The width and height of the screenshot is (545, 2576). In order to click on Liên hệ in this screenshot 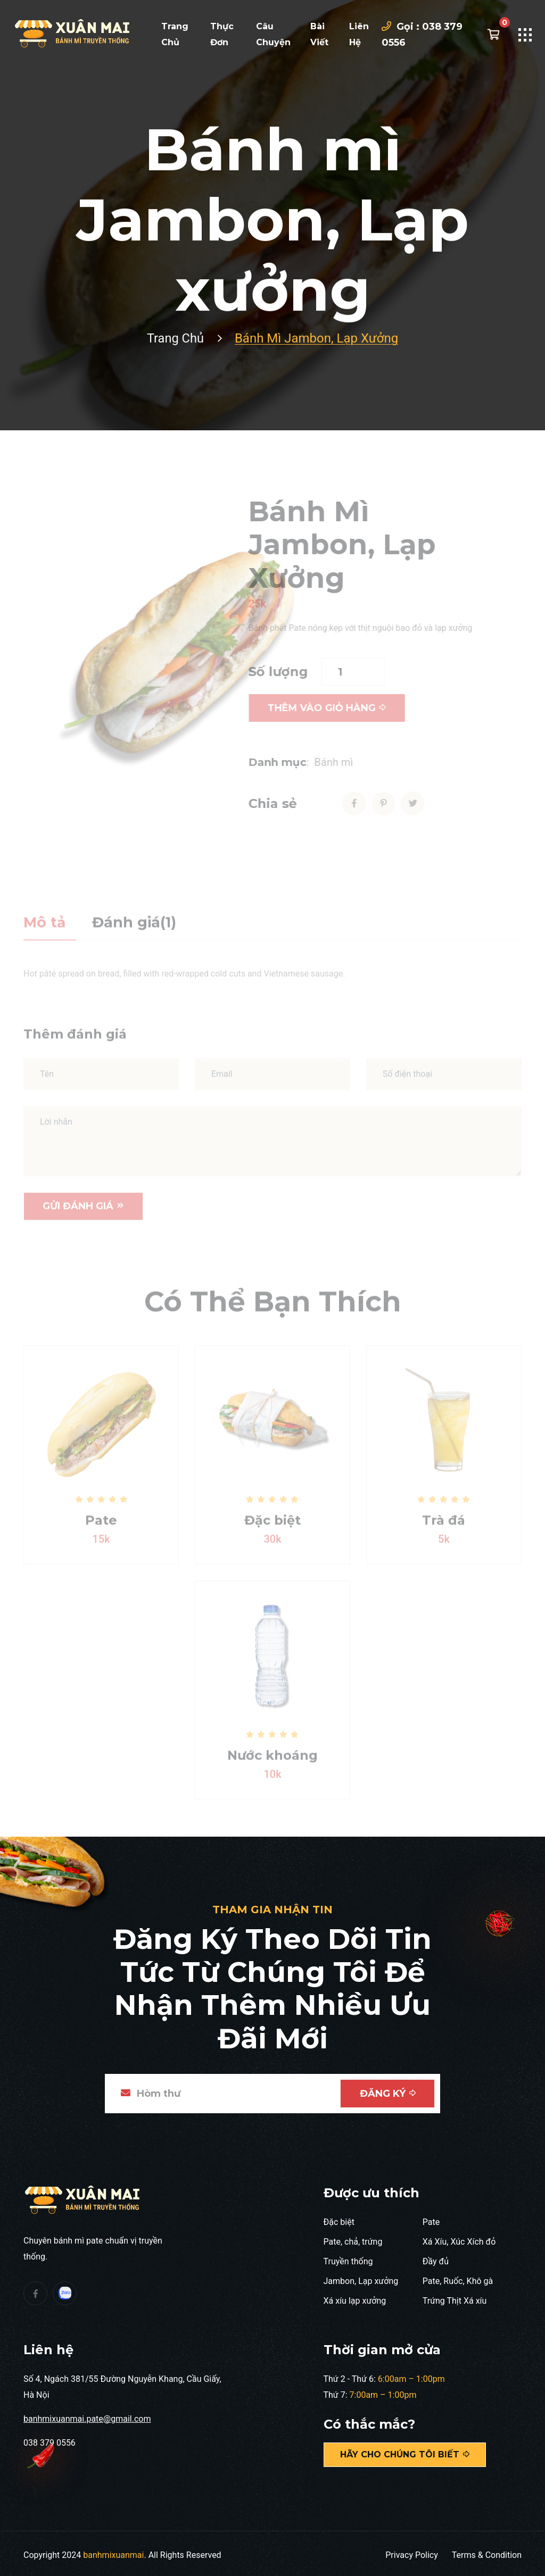, I will do `click(359, 34)`.